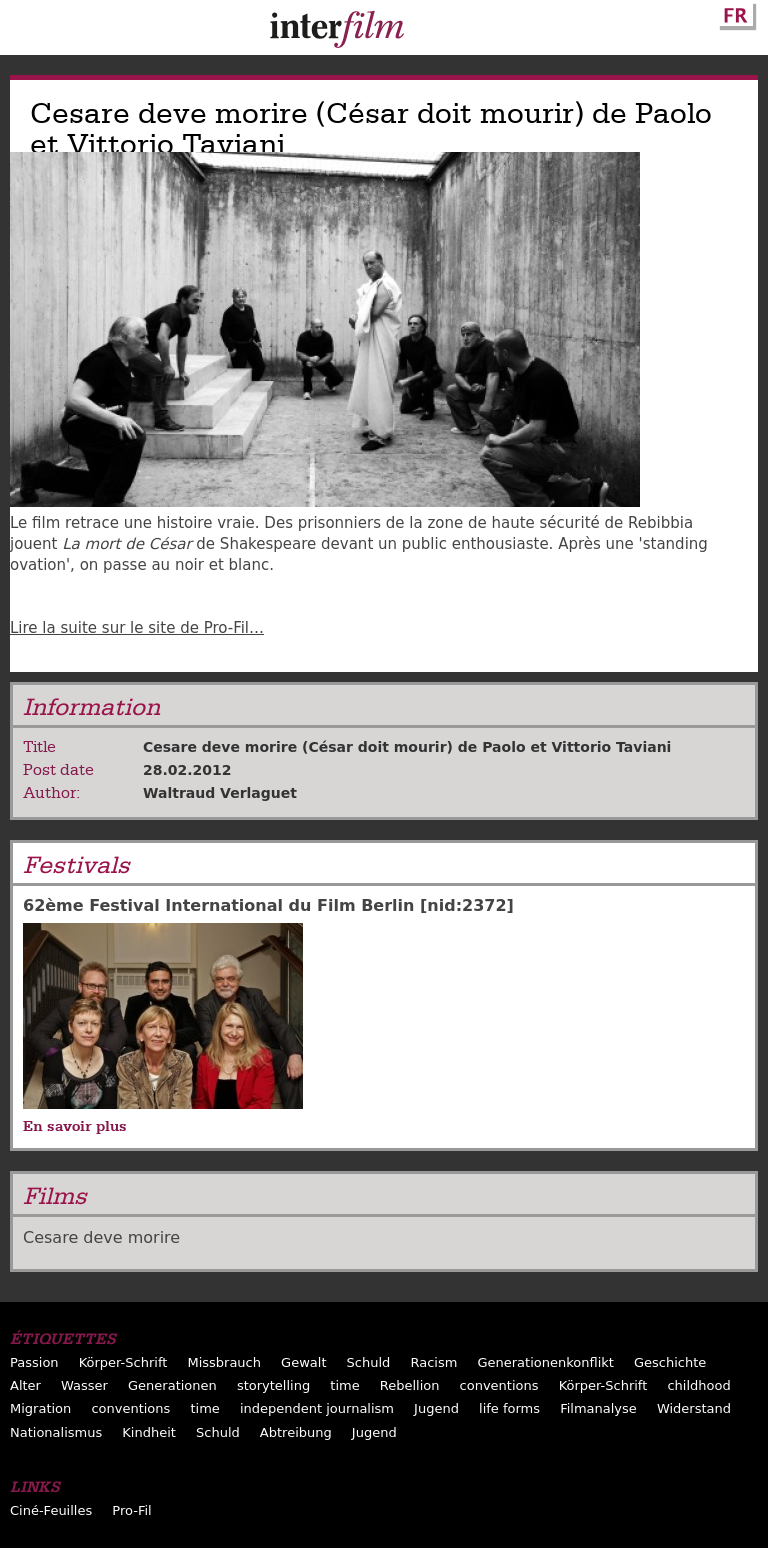 The height and width of the screenshot is (1548, 768). What do you see at coordinates (735, 13) in the screenshot?
I see `French` at bounding box center [735, 13].